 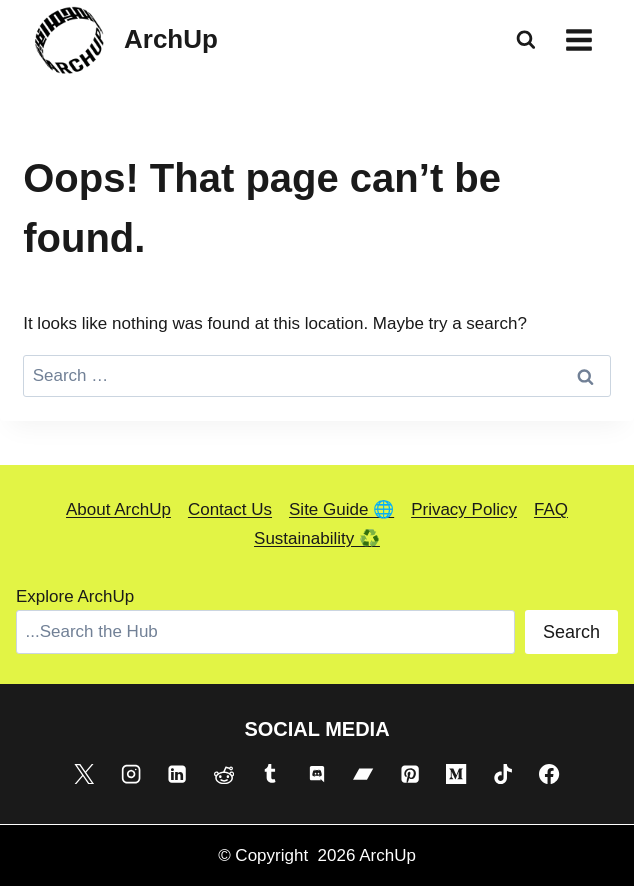 I want to click on Explore ArchUp, so click(x=75, y=596).